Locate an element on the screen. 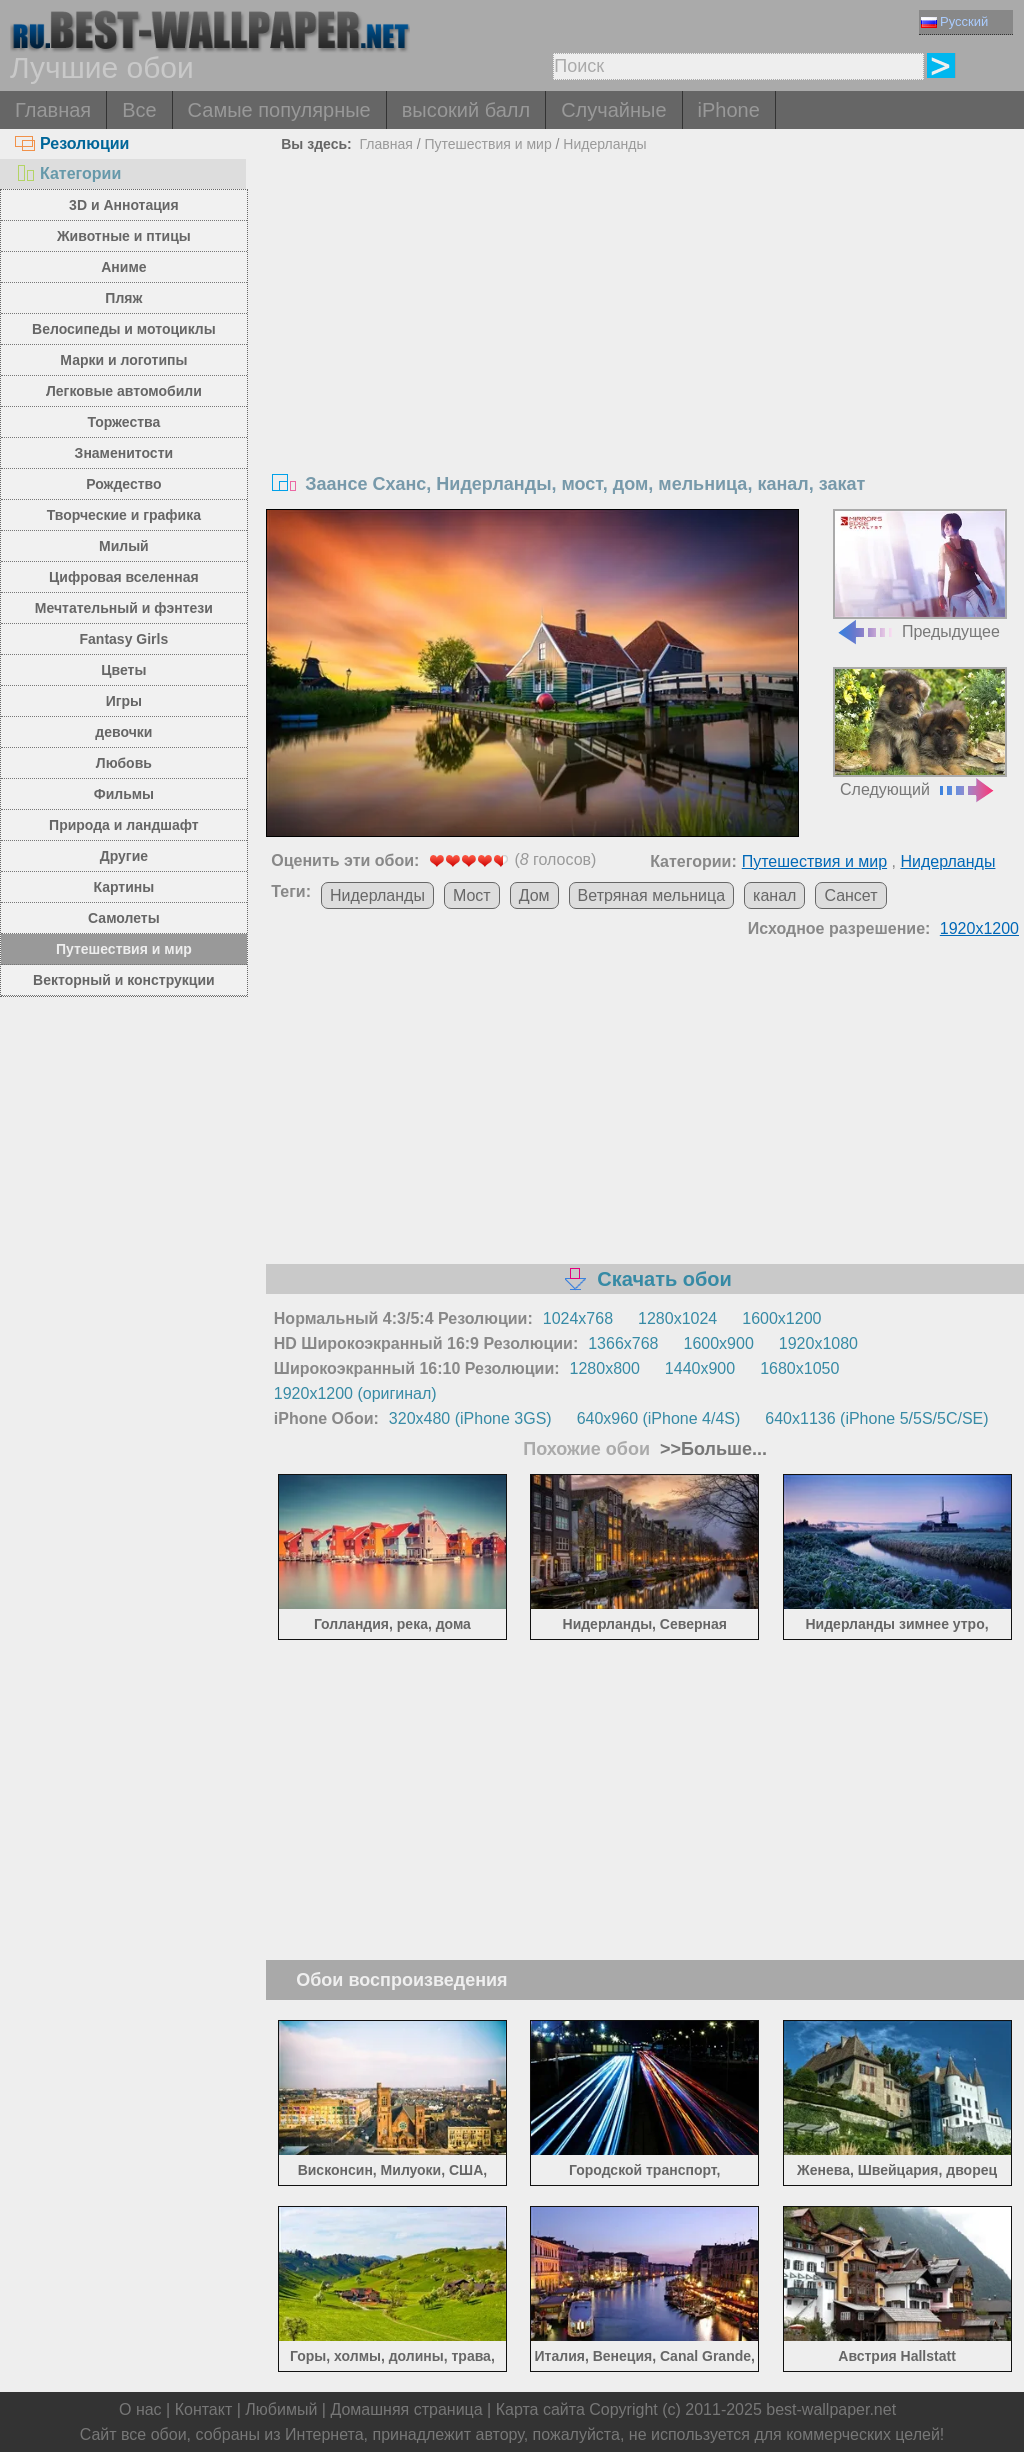 This screenshot has height=2452, width=1024. 1920x1080 is located at coordinates (818, 1343).